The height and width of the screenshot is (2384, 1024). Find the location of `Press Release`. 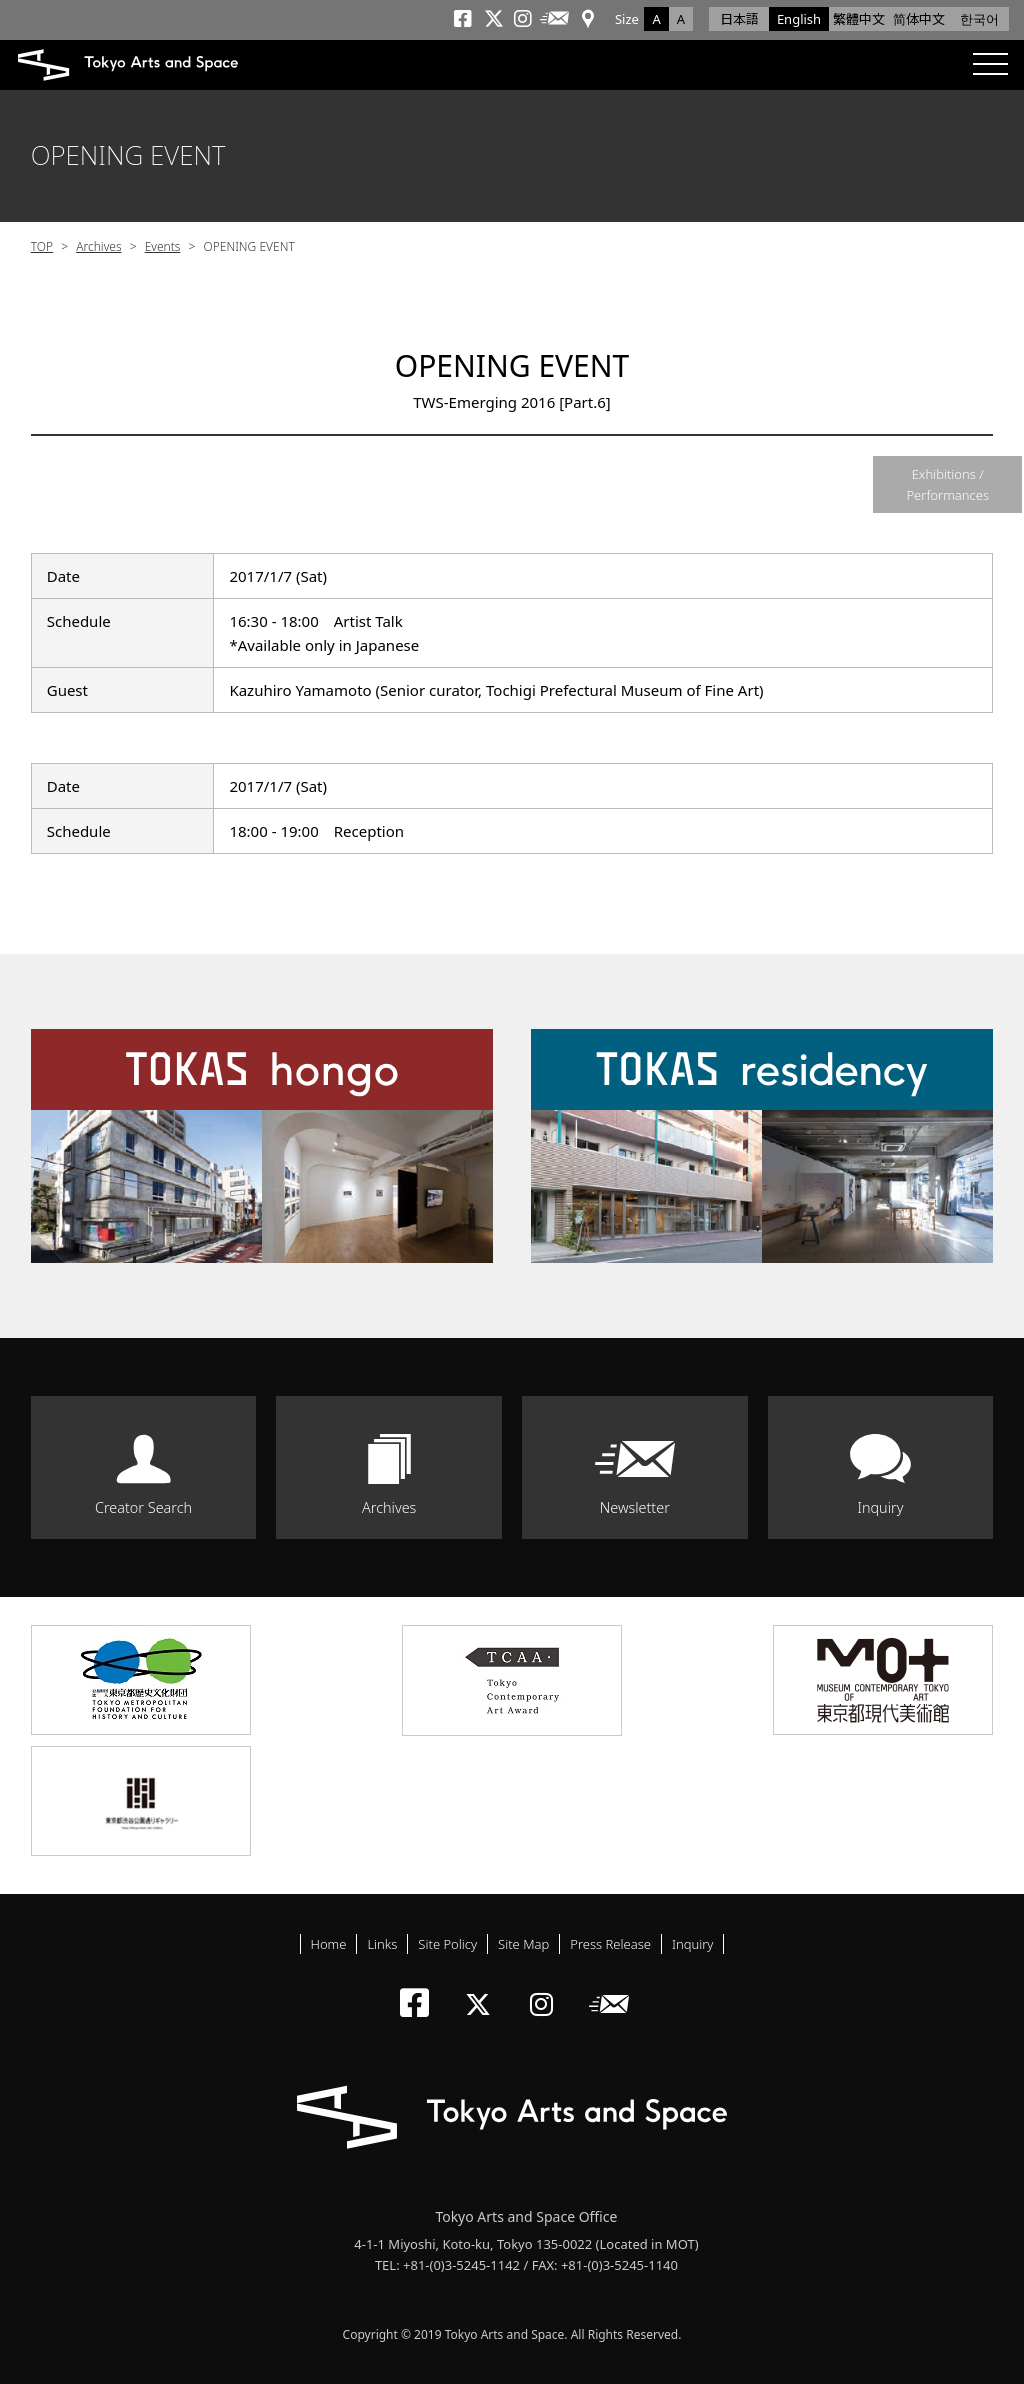

Press Release is located at coordinates (610, 1944).